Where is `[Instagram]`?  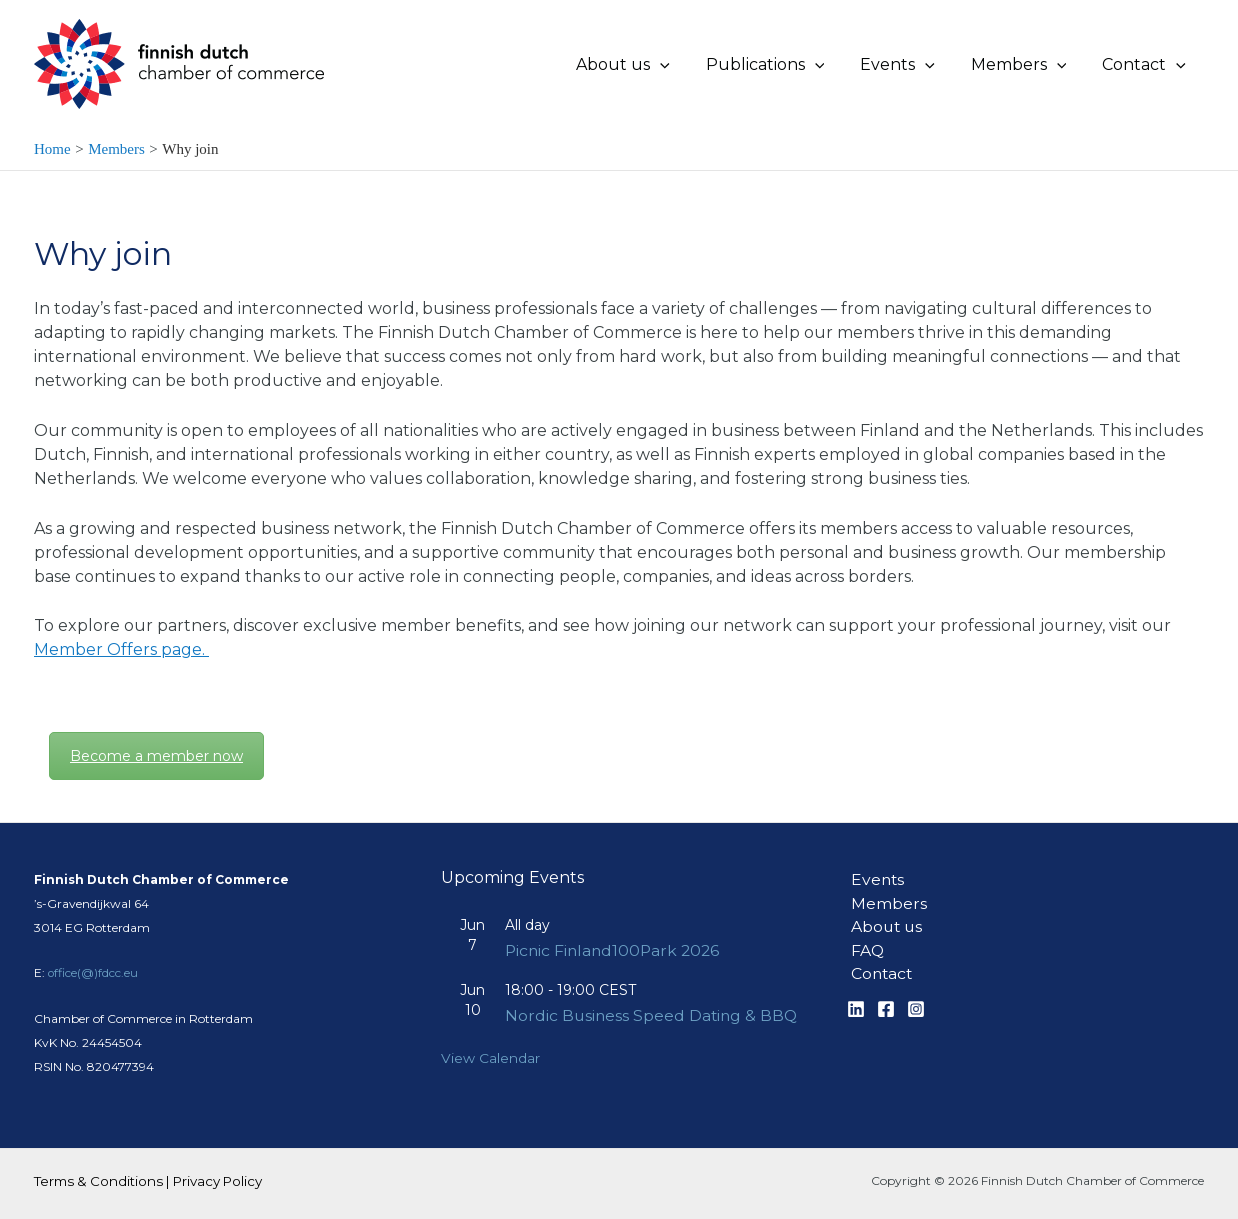
[Instagram] is located at coordinates (916, 991).